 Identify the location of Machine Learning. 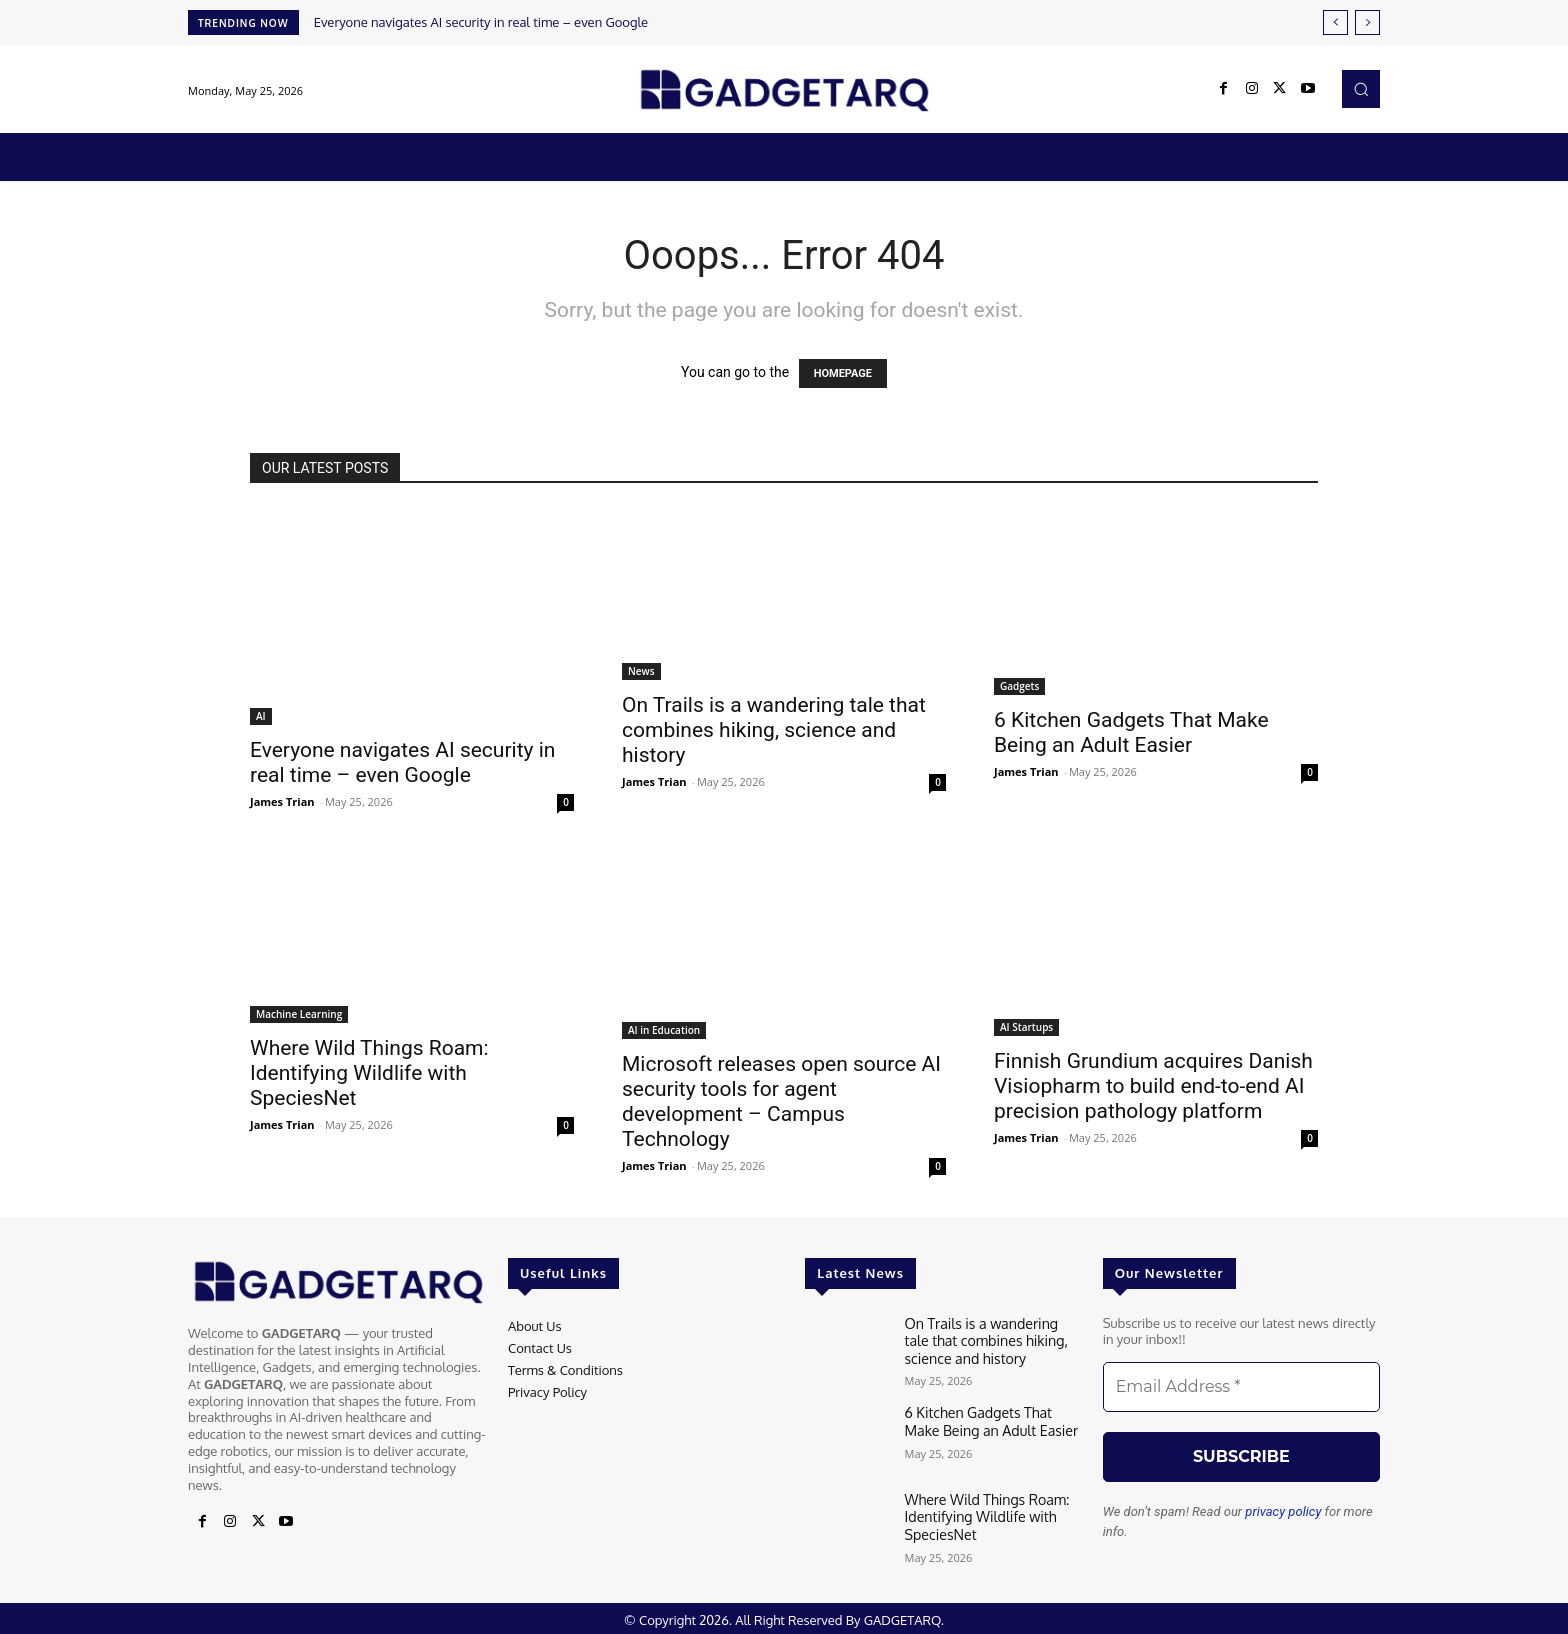
(299, 1014).